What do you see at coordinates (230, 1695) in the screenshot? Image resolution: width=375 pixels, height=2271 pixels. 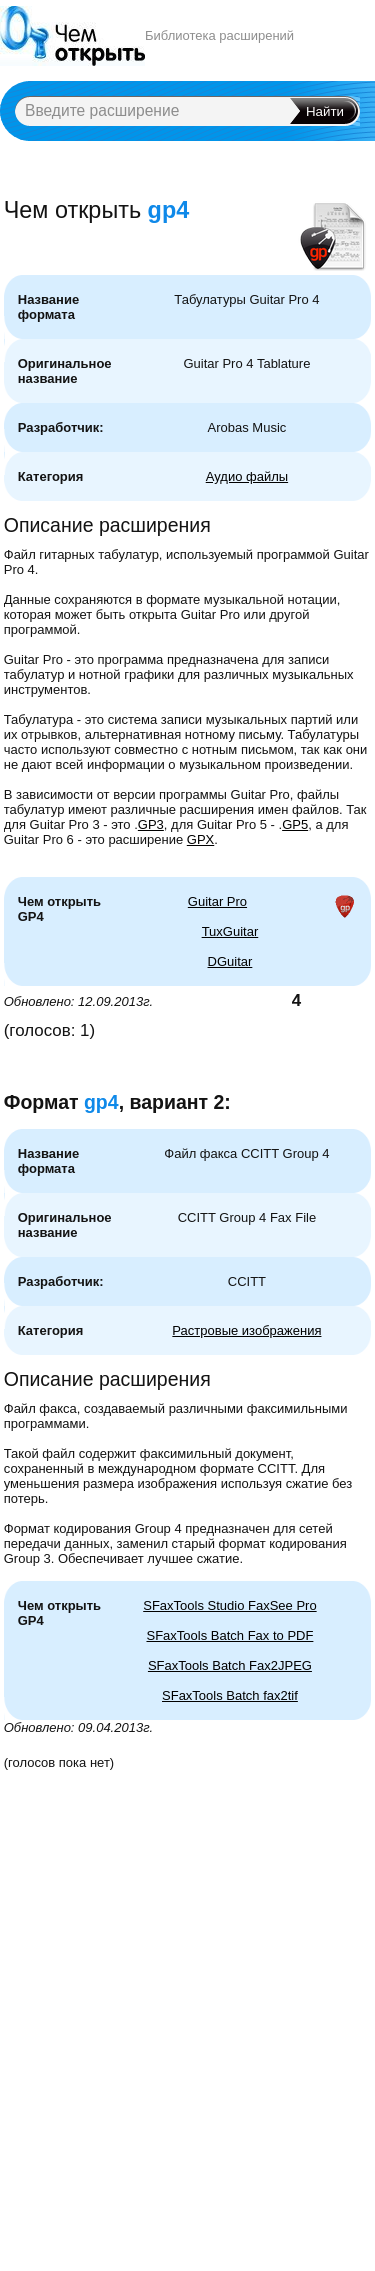 I see `SFaxTools Batch fax2tif` at bounding box center [230, 1695].